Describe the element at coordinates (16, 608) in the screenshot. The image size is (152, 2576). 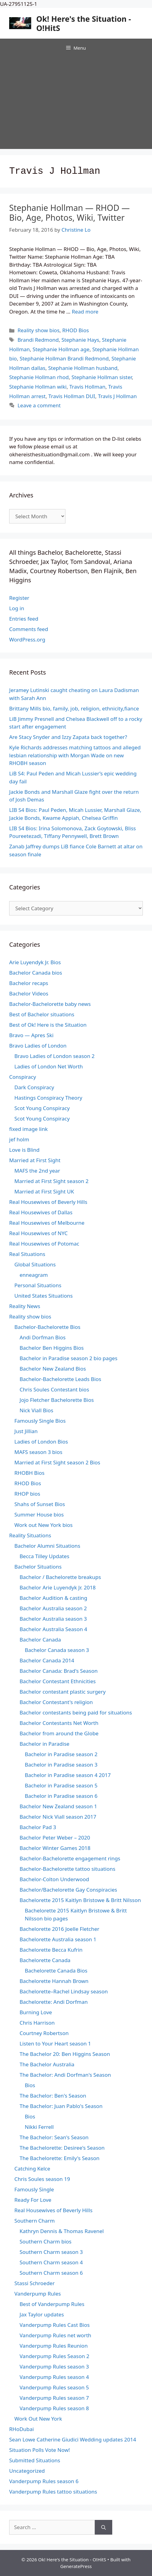
I see `Log in` at that location.